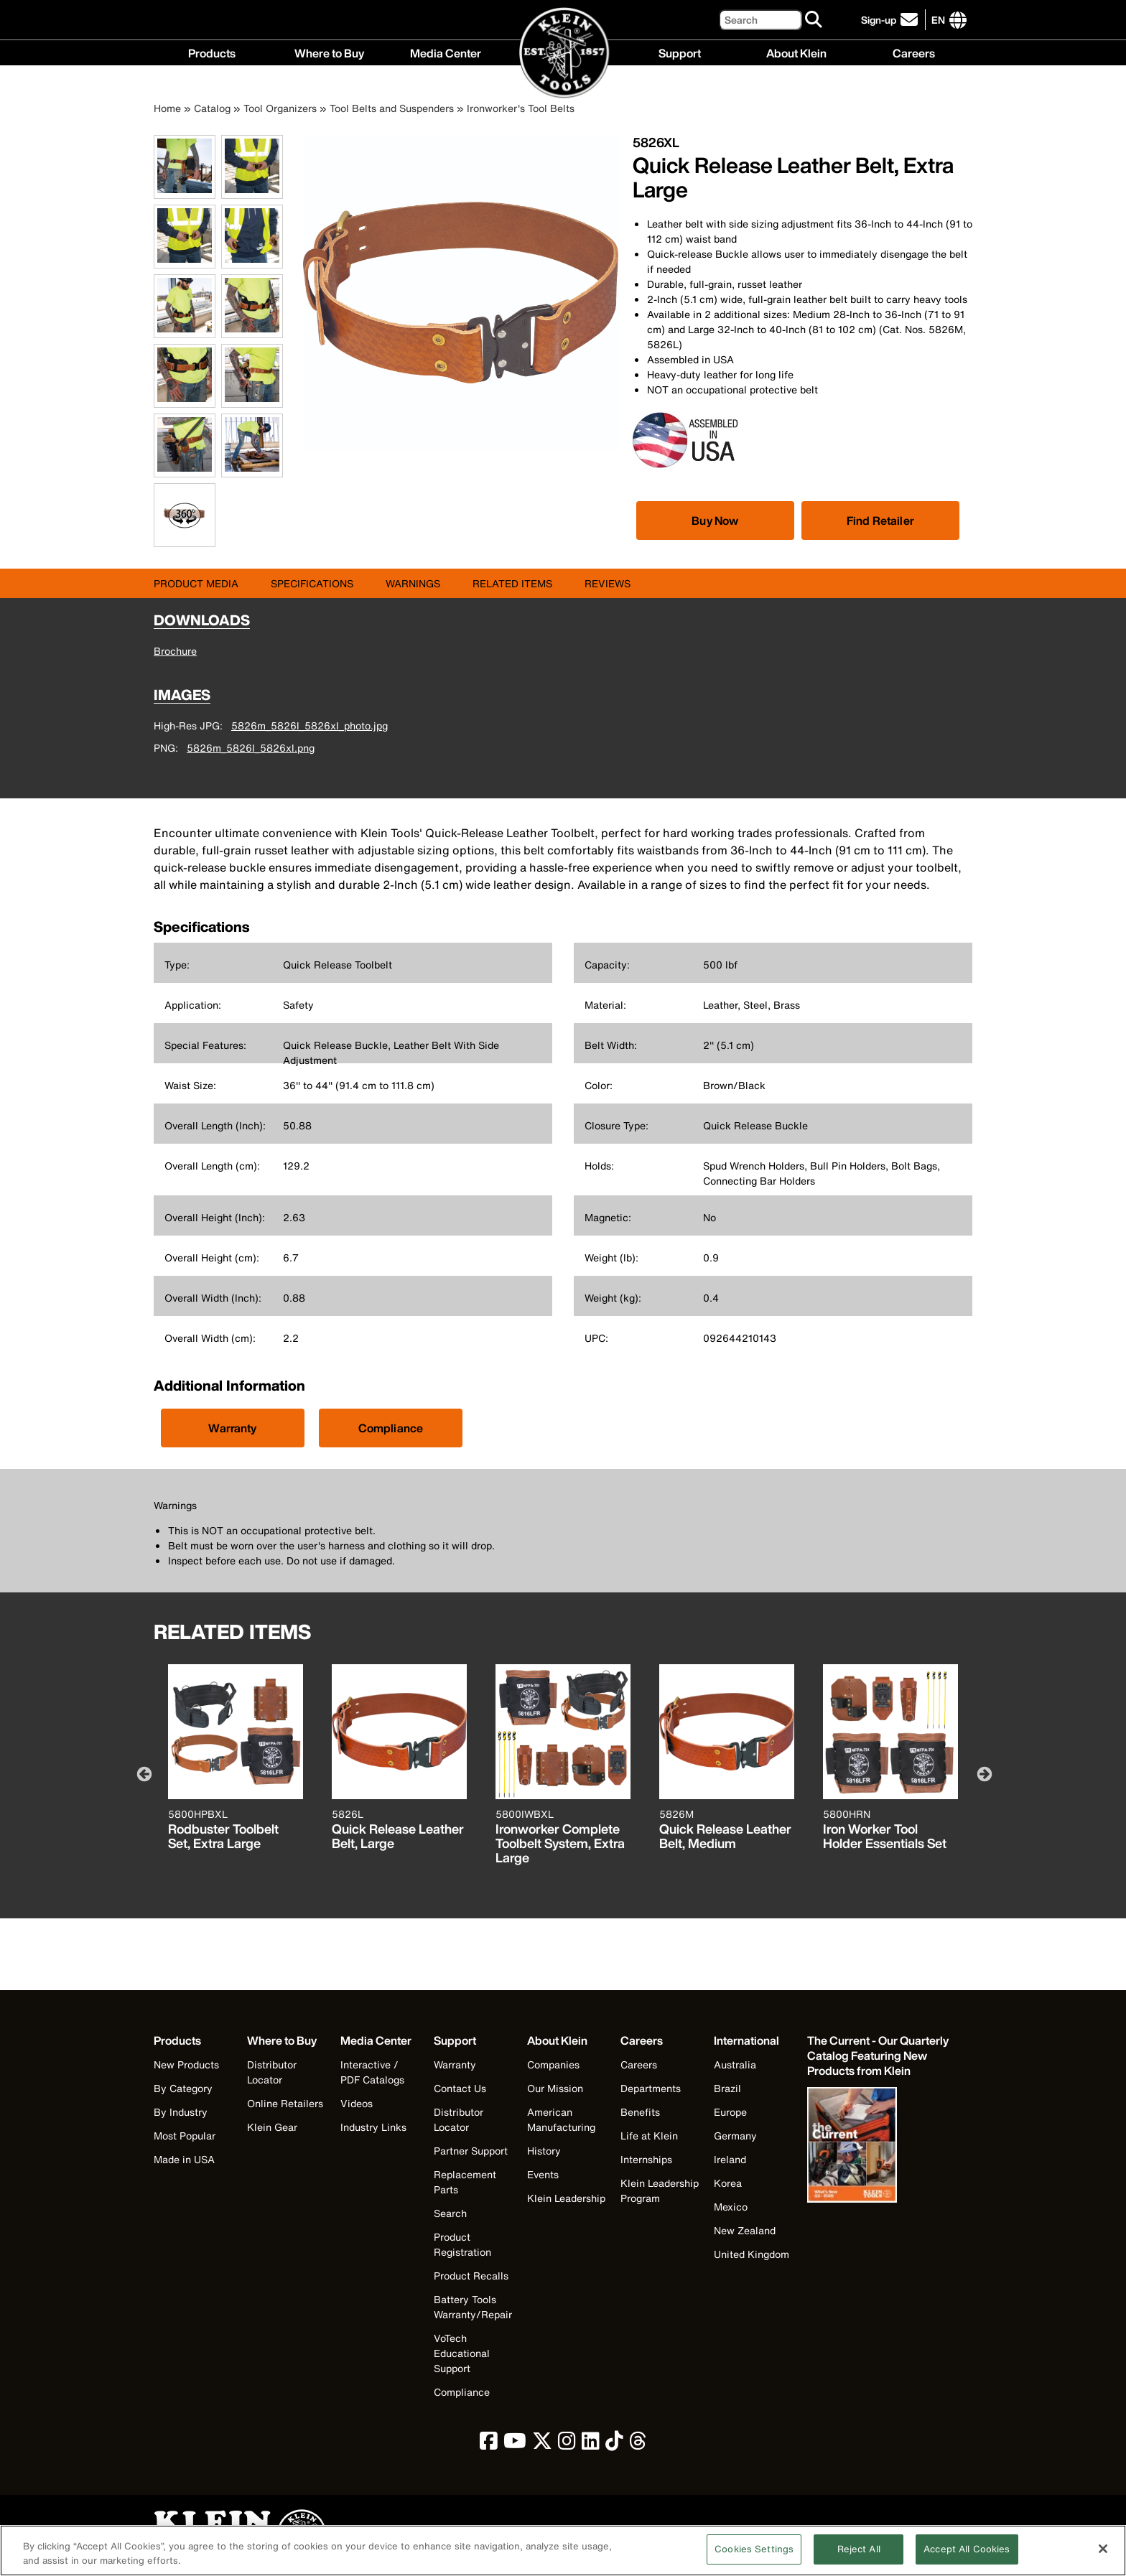 The width and height of the screenshot is (1126, 2576). Describe the element at coordinates (329, 52) in the screenshot. I see `Where to Buy` at that location.